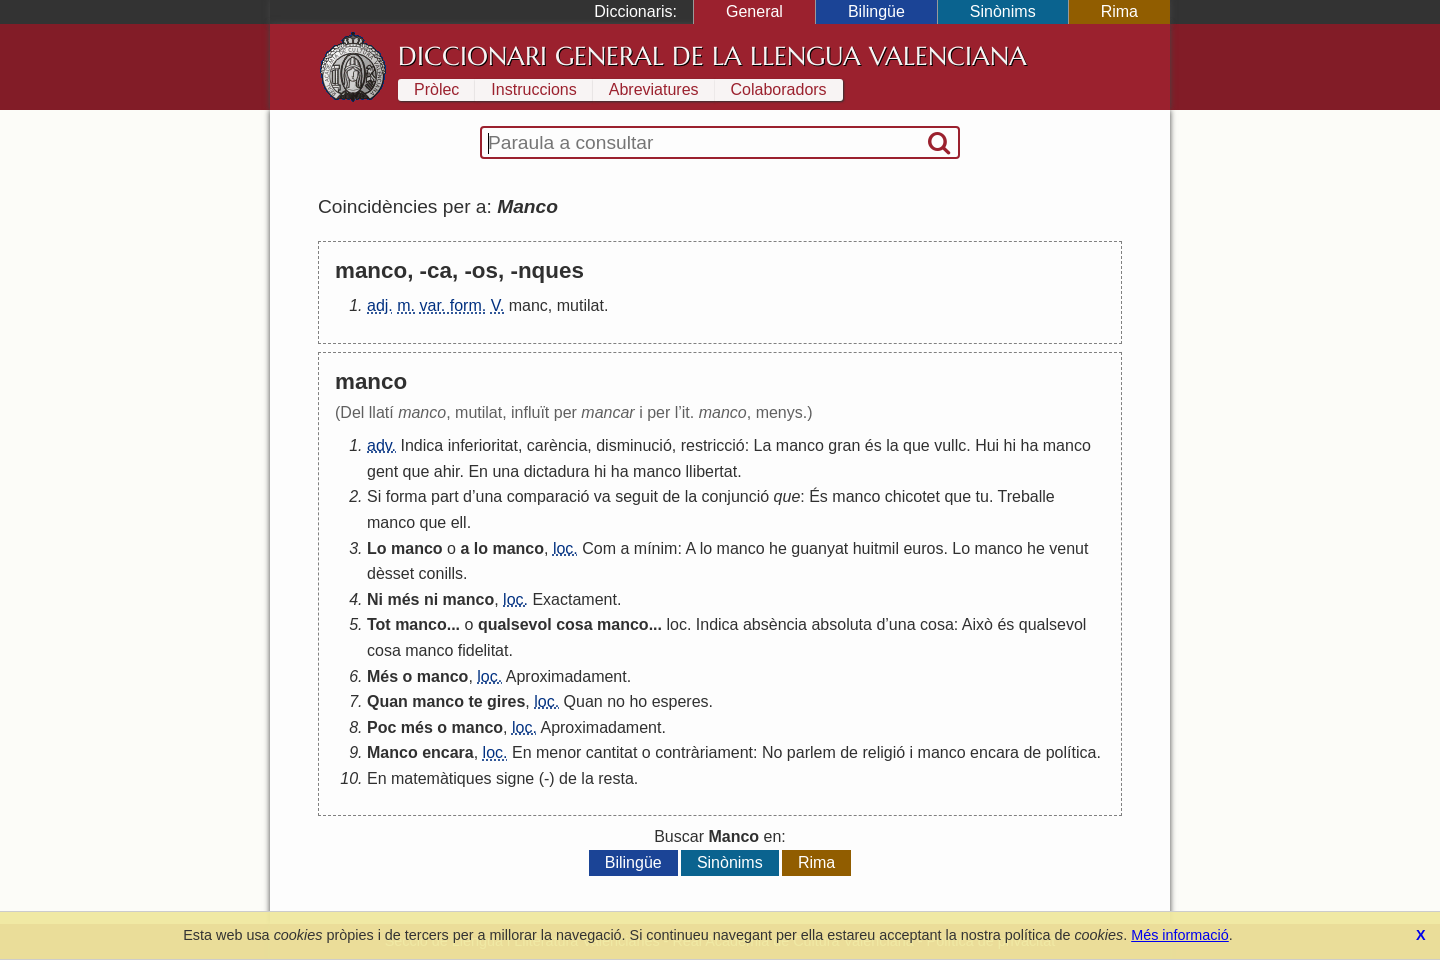  I want to click on vullc, so click(950, 445).